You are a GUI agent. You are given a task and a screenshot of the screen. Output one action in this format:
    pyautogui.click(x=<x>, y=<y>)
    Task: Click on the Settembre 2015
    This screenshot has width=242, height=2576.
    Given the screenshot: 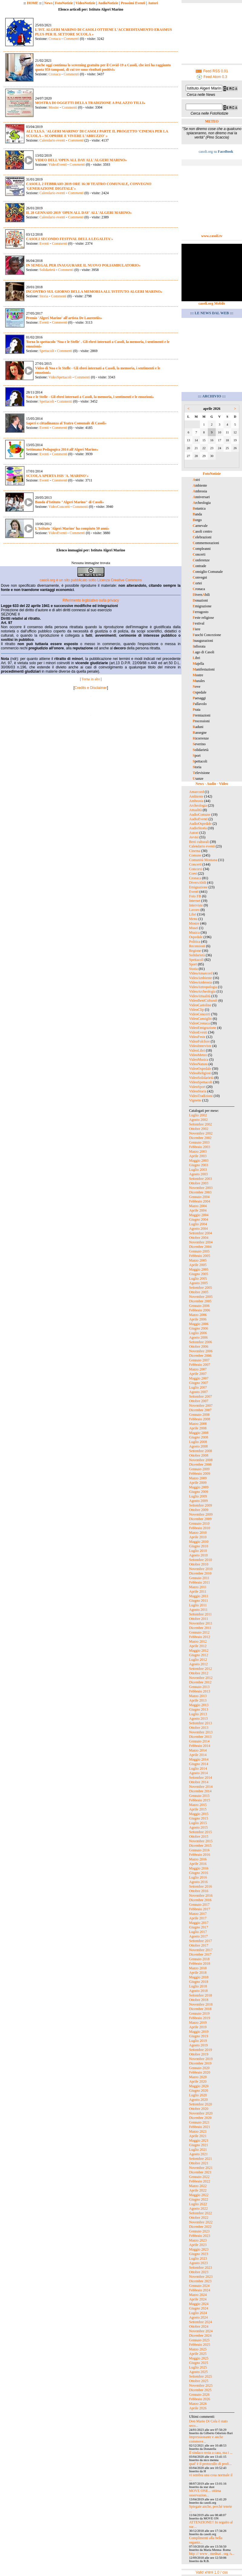 What is the action you would take?
    pyautogui.click(x=200, y=1832)
    